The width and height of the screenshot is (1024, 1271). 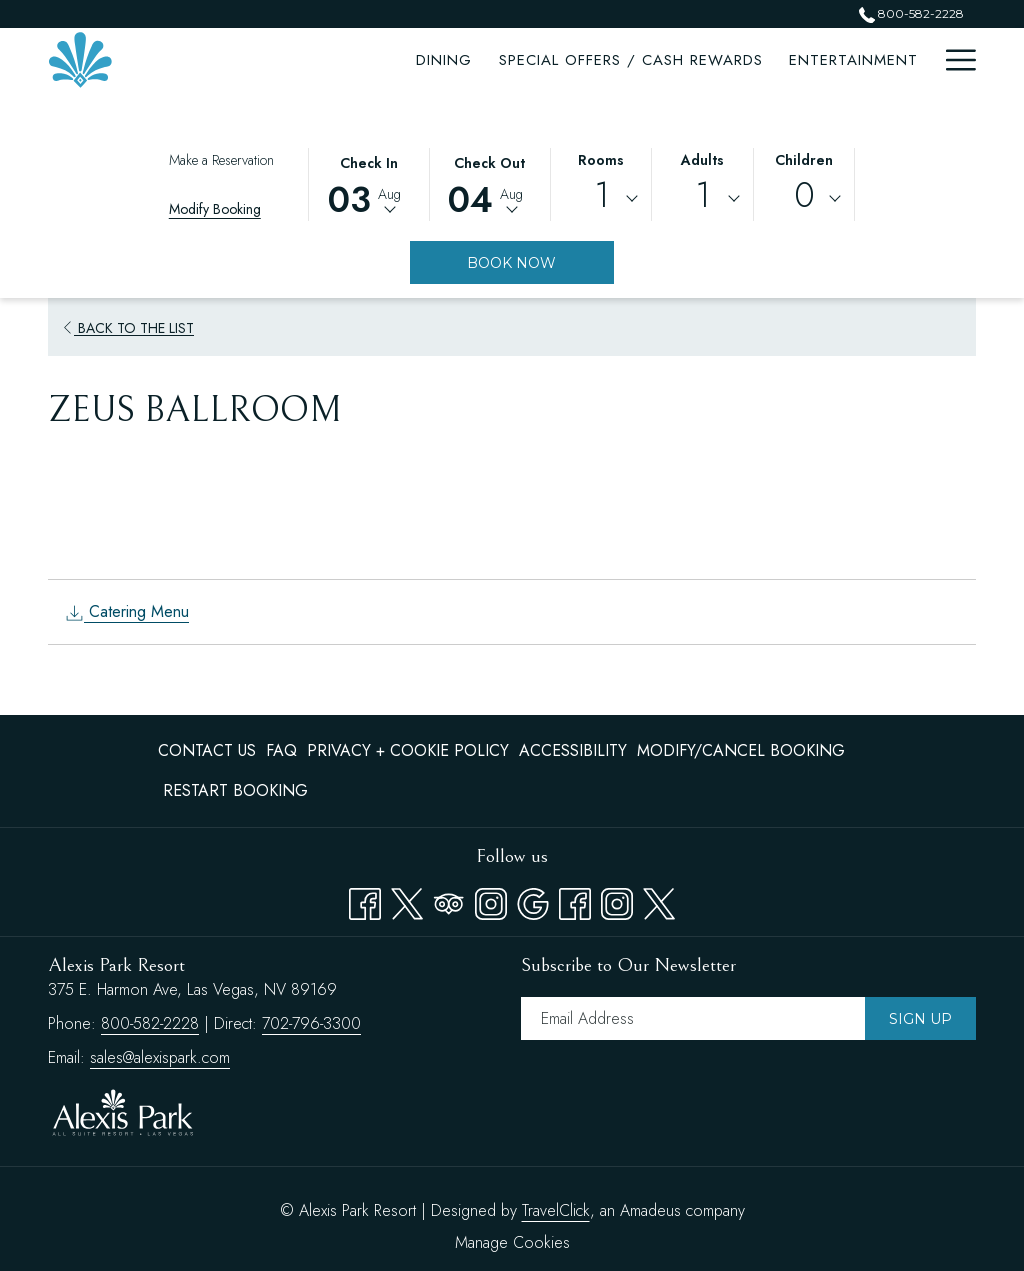 What do you see at coordinates (511, 263) in the screenshot?
I see `Book Now` at bounding box center [511, 263].